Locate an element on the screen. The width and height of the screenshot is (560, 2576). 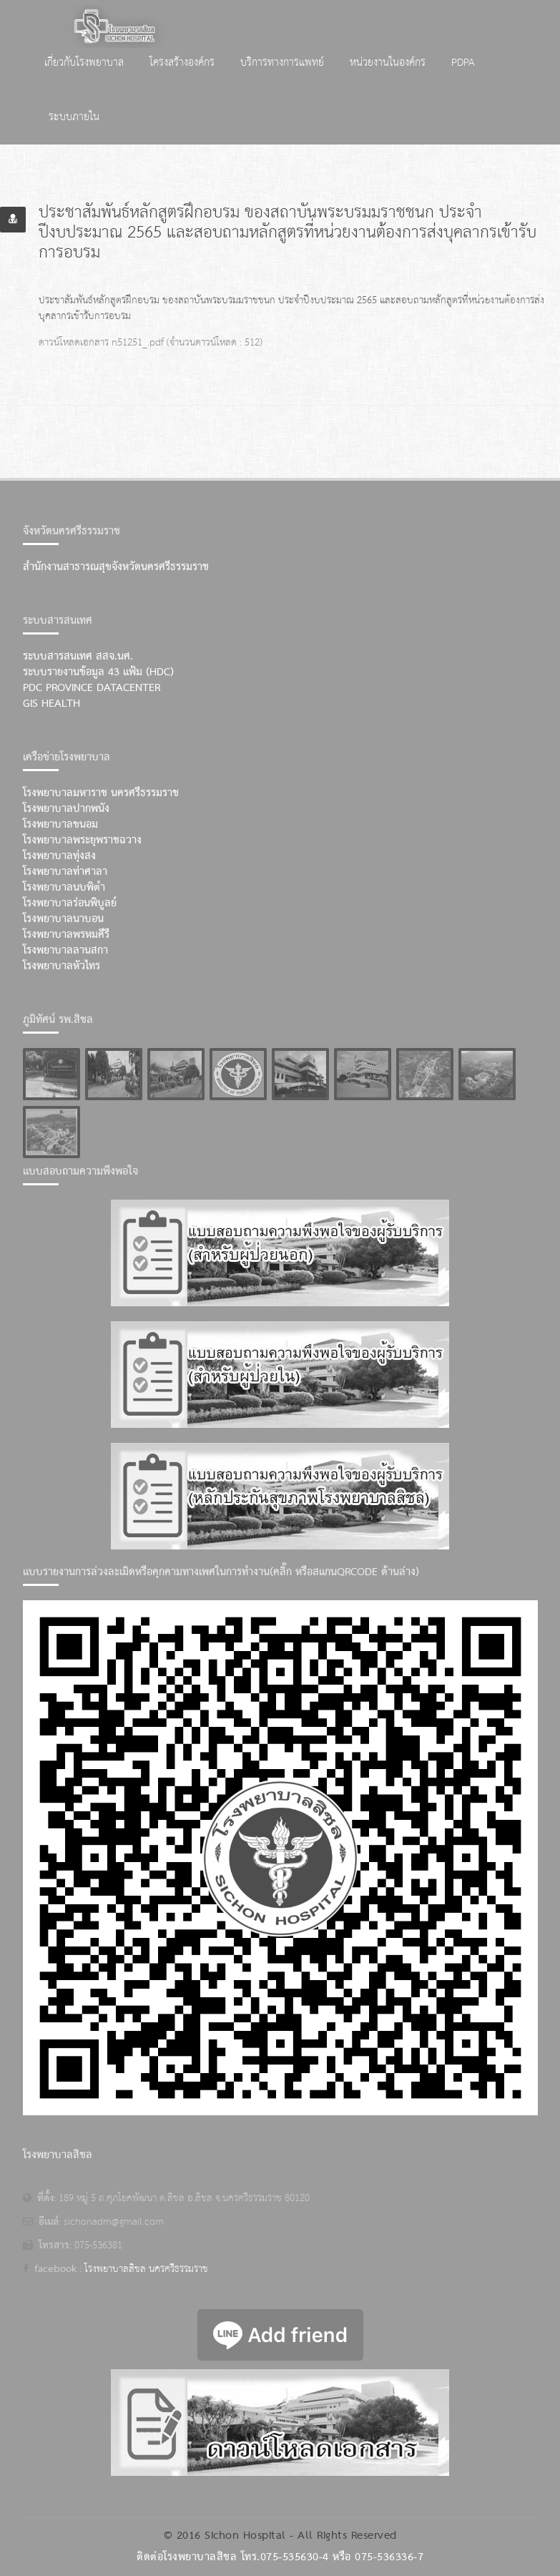
PDPA is located at coordinates (463, 62).